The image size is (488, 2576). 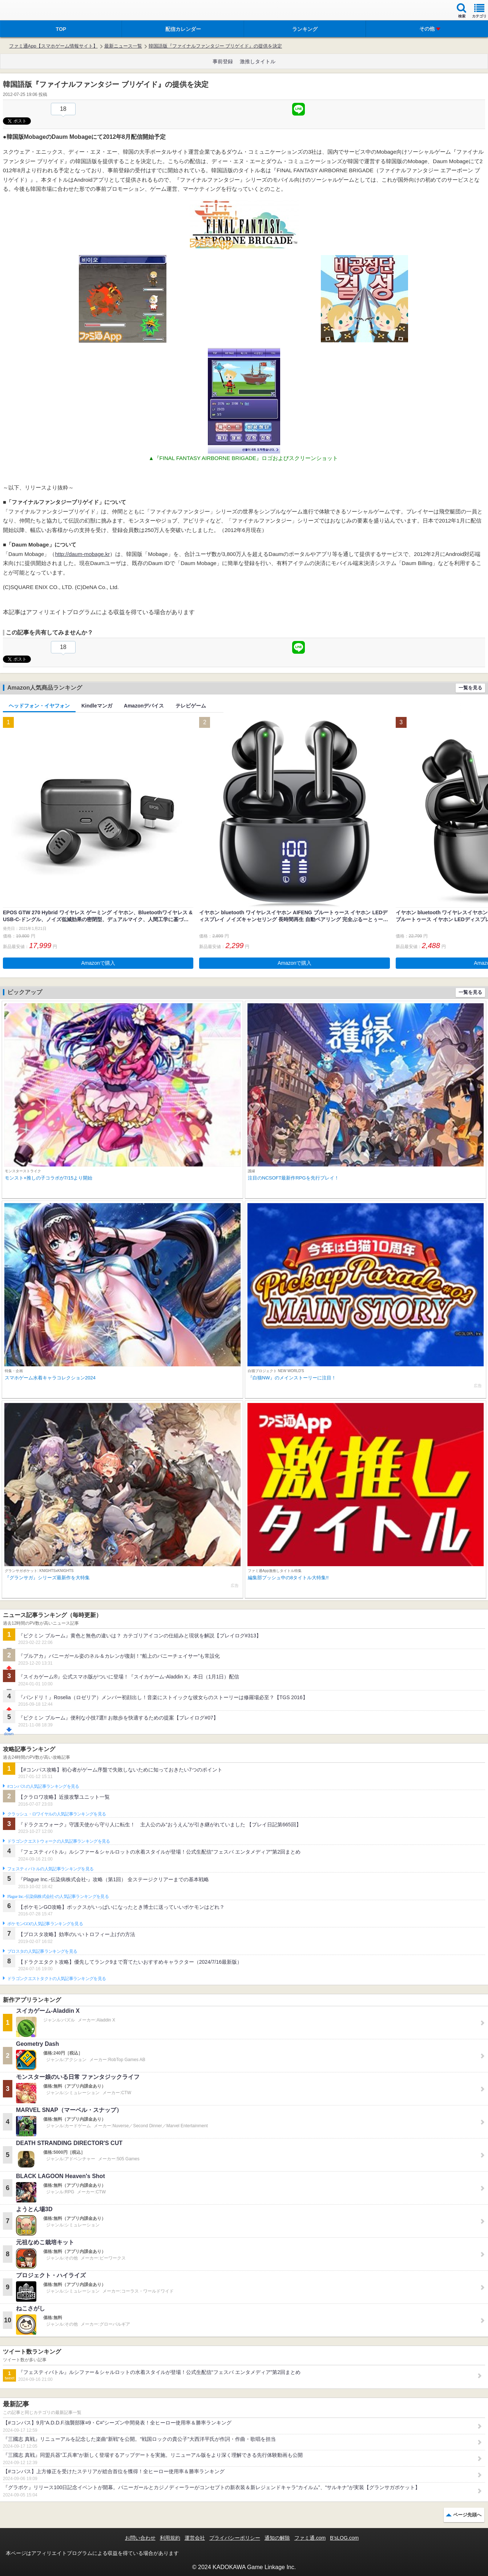 What do you see at coordinates (39, 706) in the screenshot?
I see `ヘッドフォン・イヤフォン` at bounding box center [39, 706].